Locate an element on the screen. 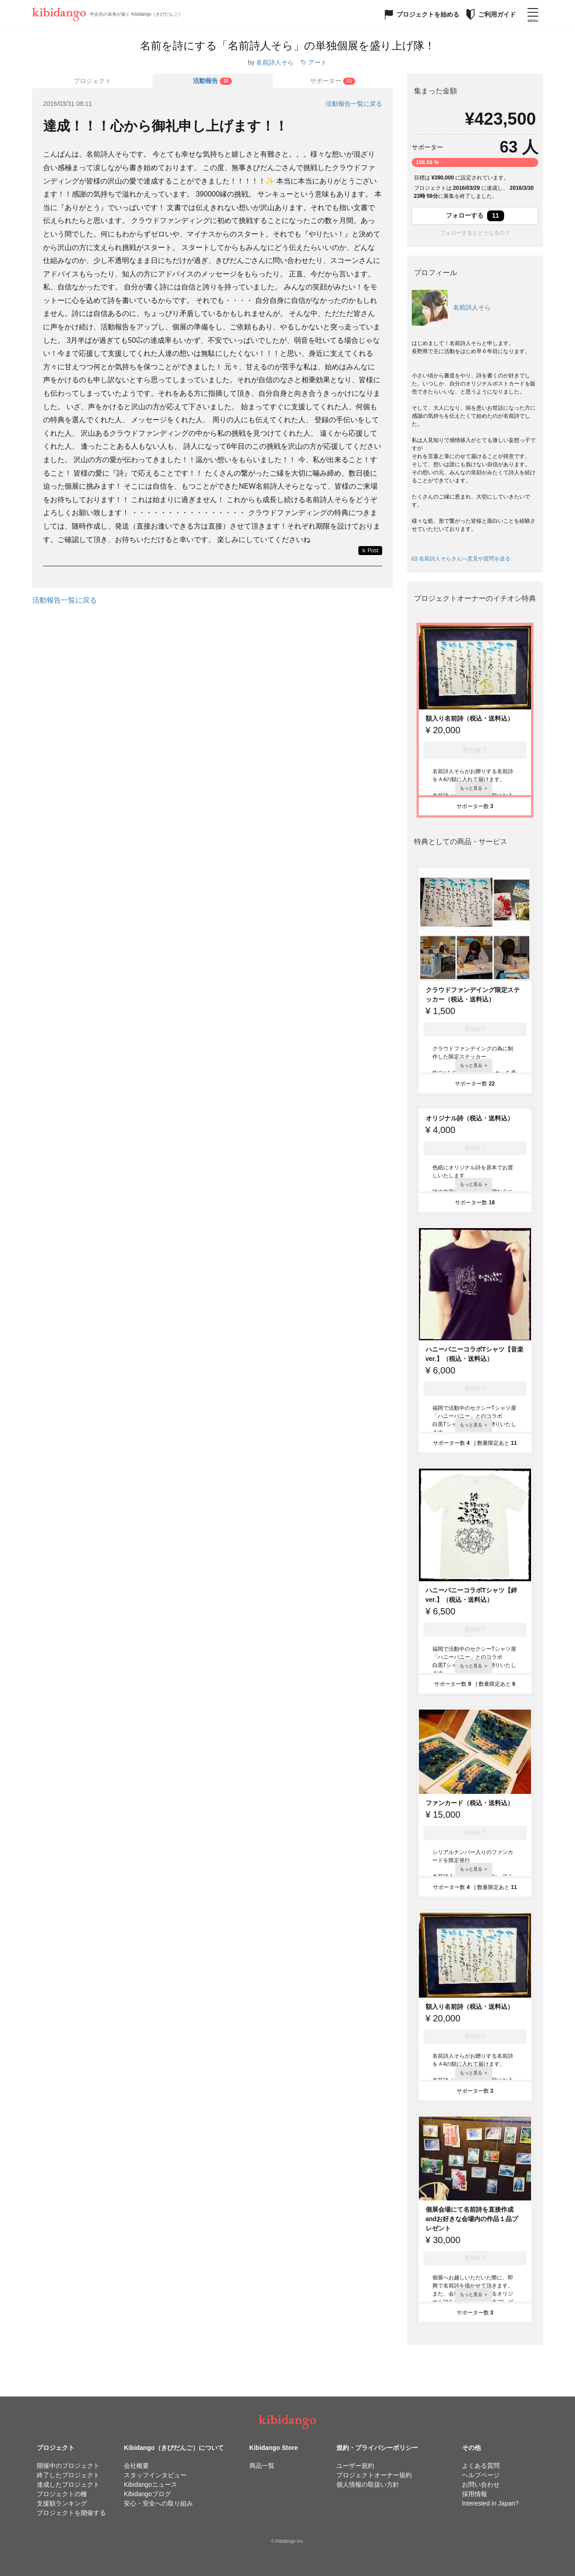 The width and height of the screenshot is (575, 2576). [tab] is located at coordinates (212, 81).